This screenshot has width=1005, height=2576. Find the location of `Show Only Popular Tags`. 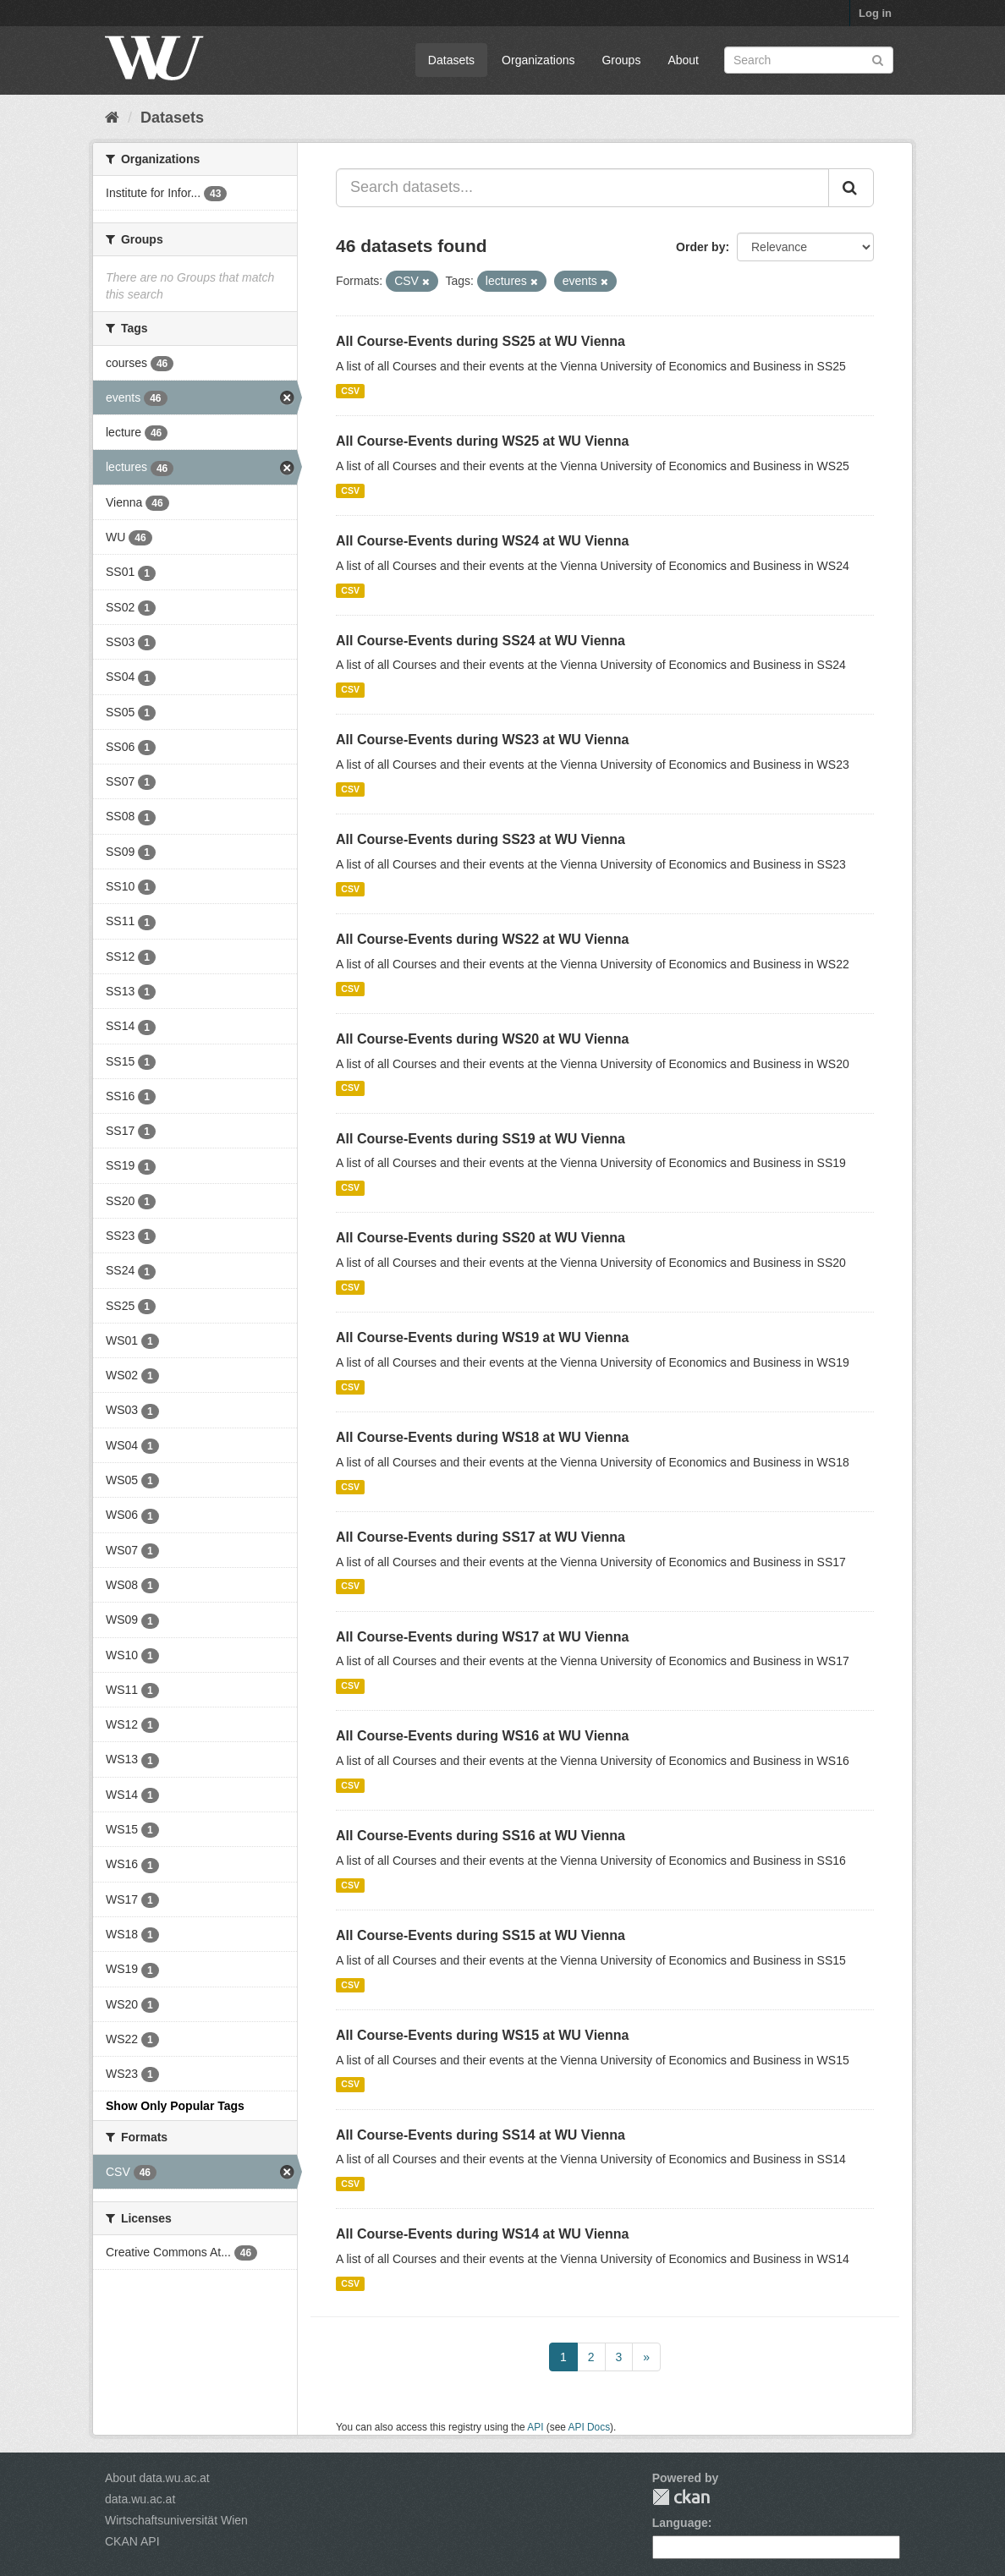

Show Only Popular Tags is located at coordinates (175, 2106).